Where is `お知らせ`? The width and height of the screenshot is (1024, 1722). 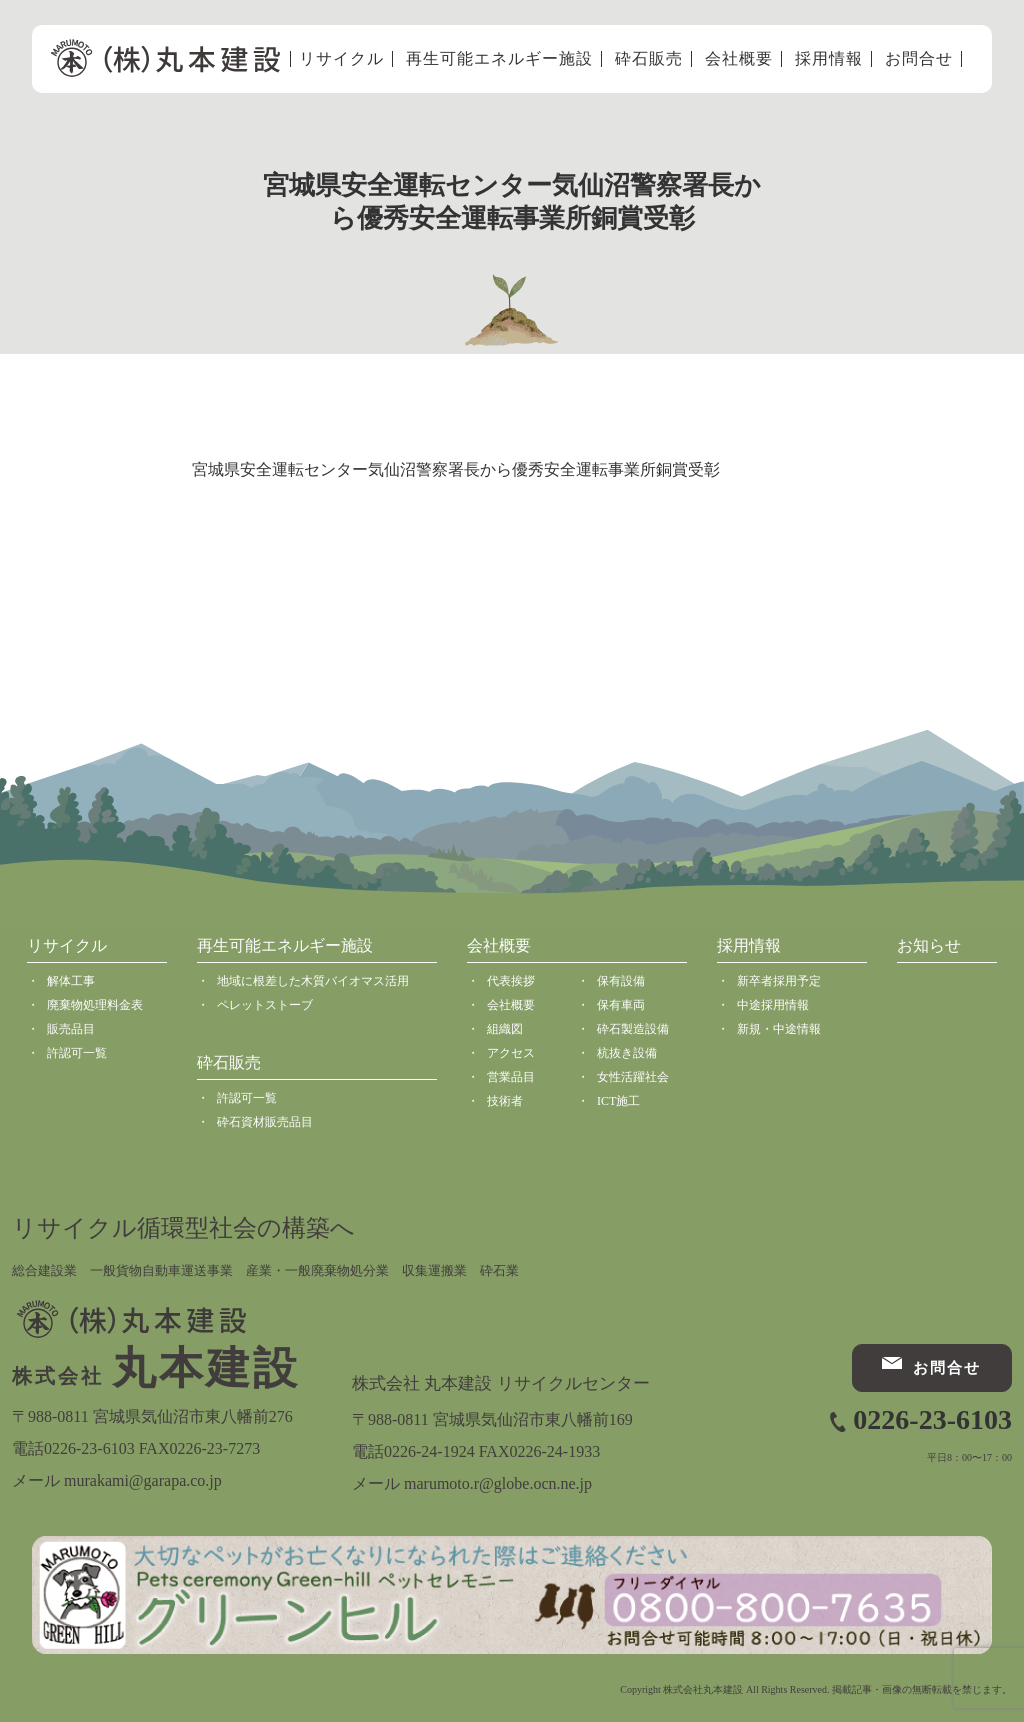
お知らせ is located at coordinates (929, 945).